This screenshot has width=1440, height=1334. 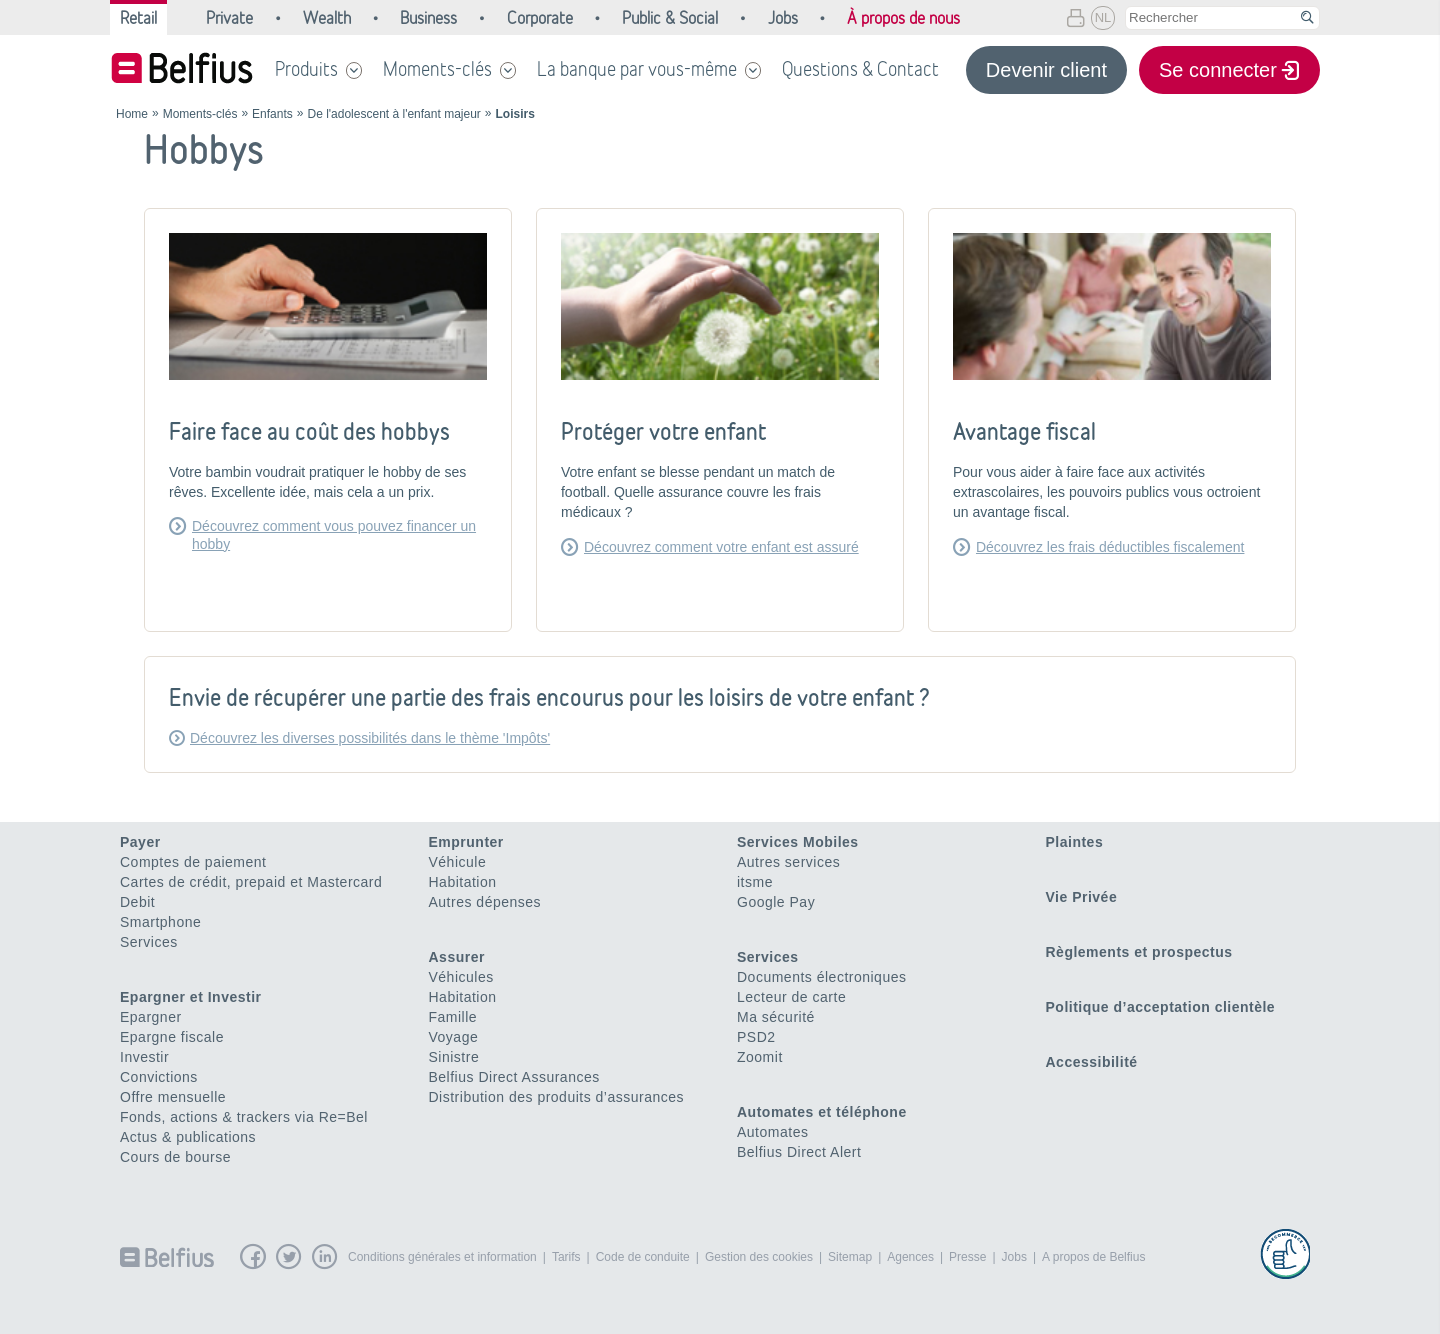 What do you see at coordinates (799, 1152) in the screenshot?
I see `Belfius Direct Alert` at bounding box center [799, 1152].